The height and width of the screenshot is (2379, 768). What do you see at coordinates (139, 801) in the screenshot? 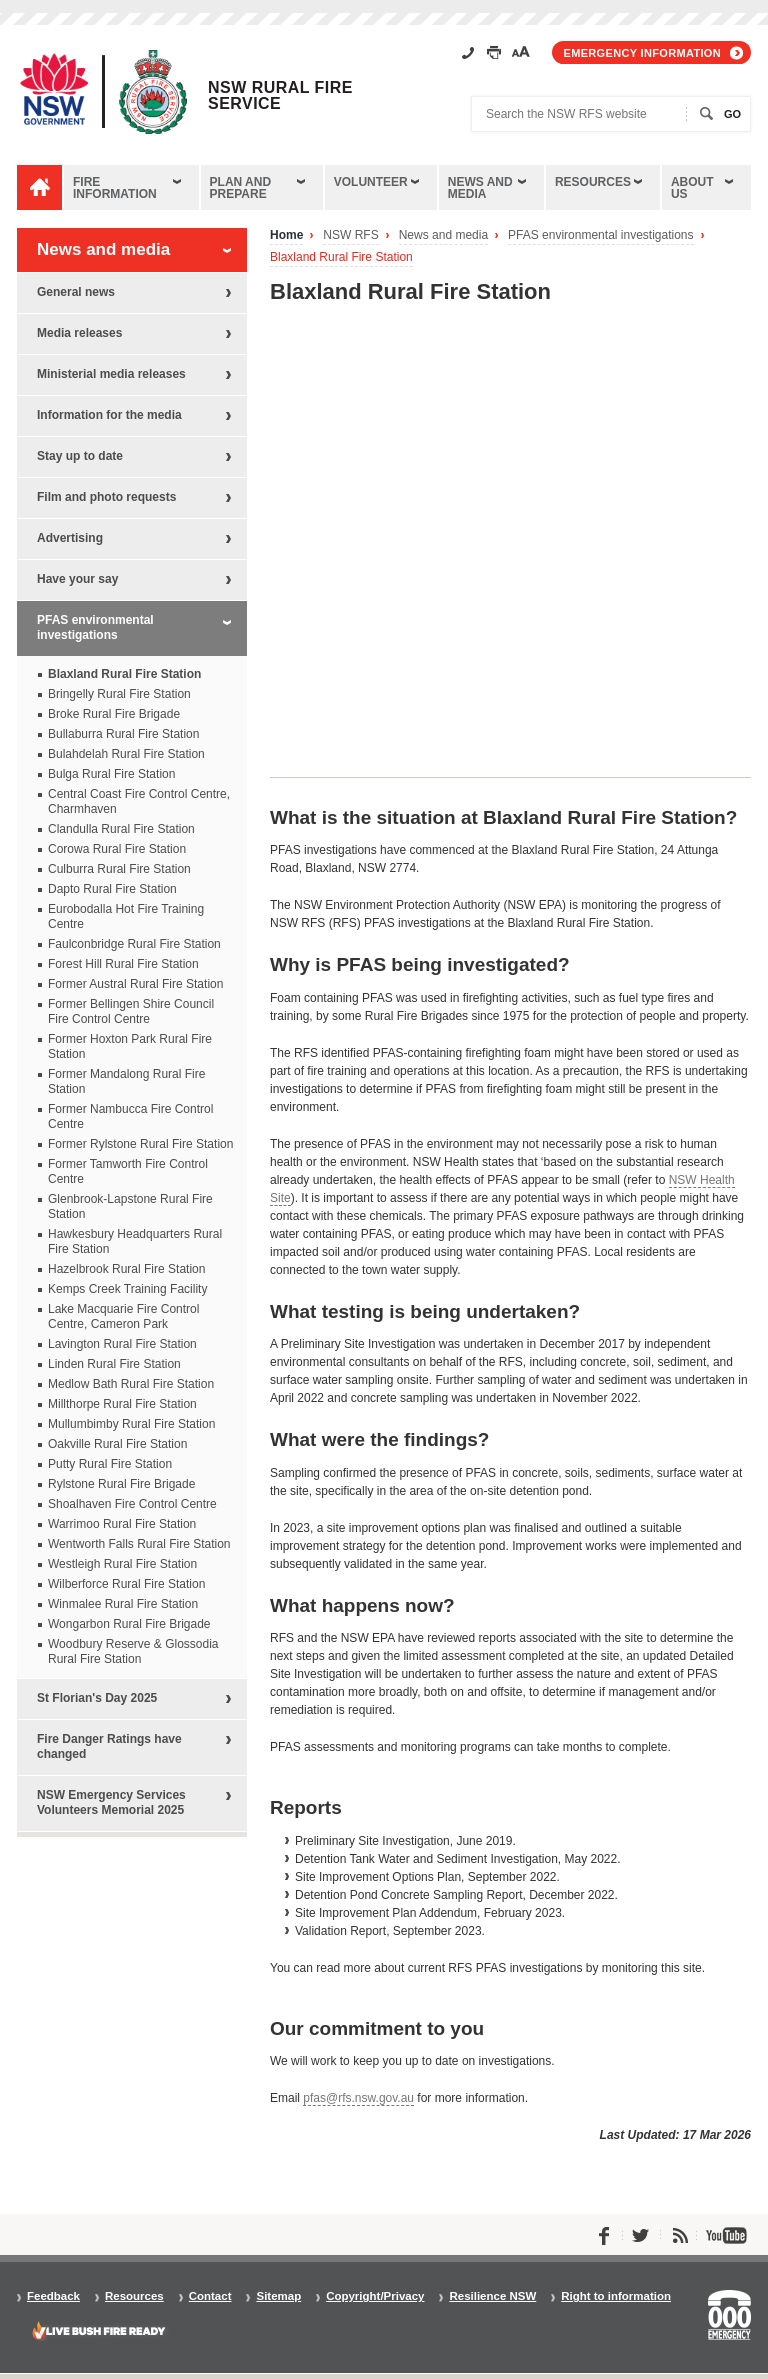
I see `Central Coast Fire Control Centre, Charmhaven` at bounding box center [139, 801].